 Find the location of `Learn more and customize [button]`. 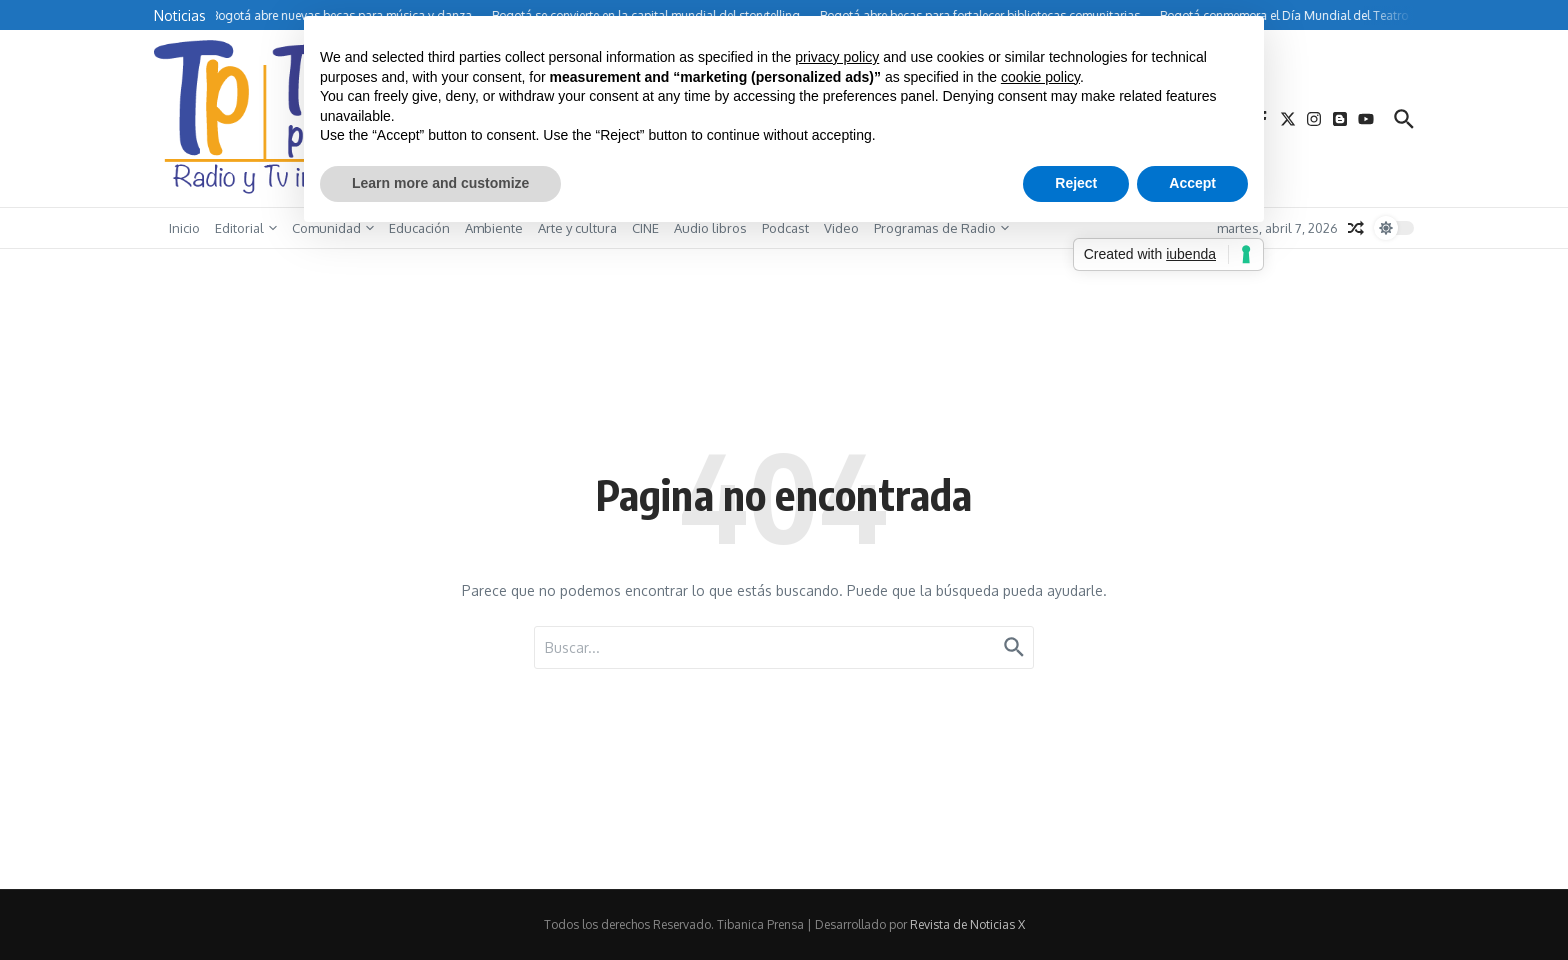

Learn more and customize [button] is located at coordinates (440, 183).